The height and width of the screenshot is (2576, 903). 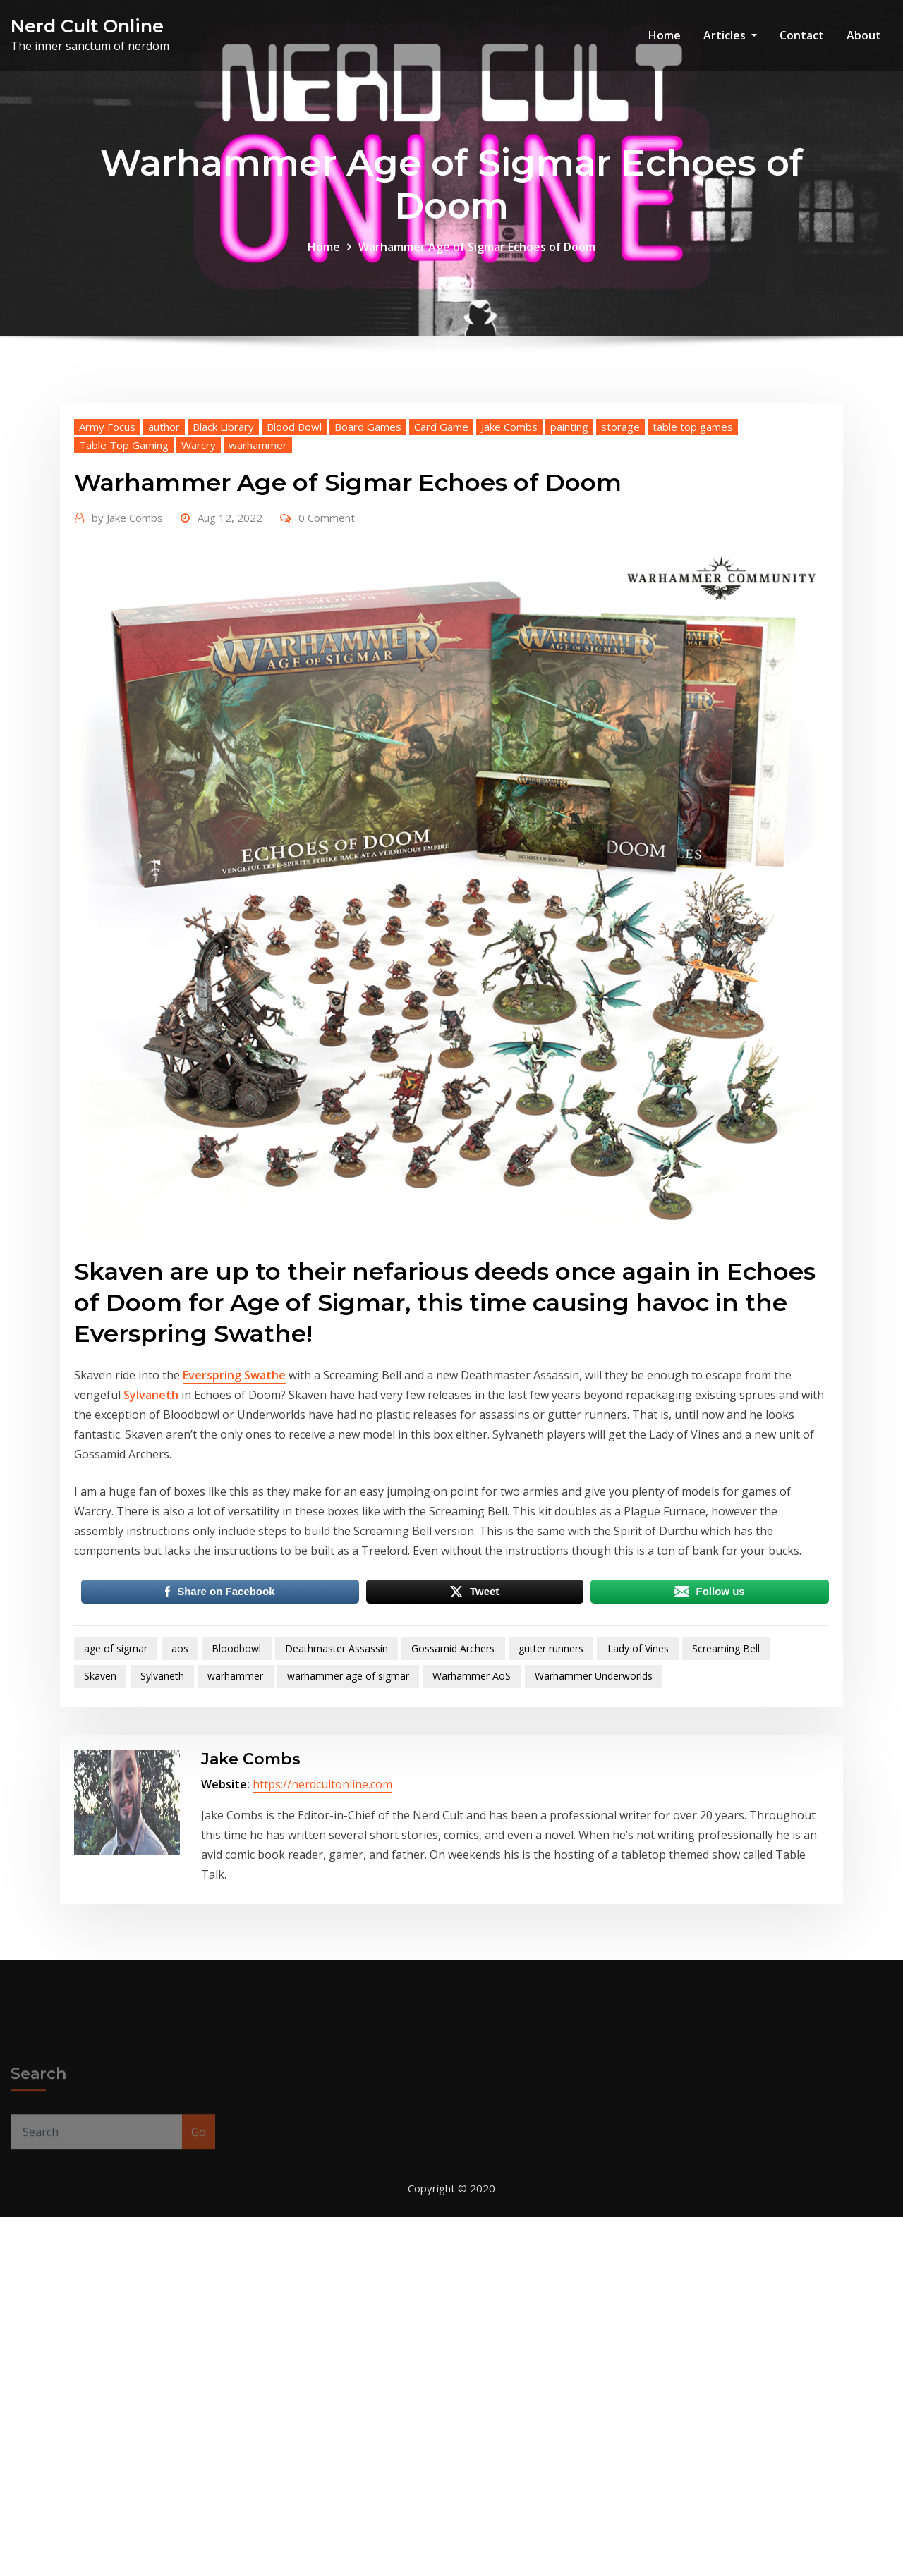 I want to click on Nerd Cult Online, so click(x=87, y=26).